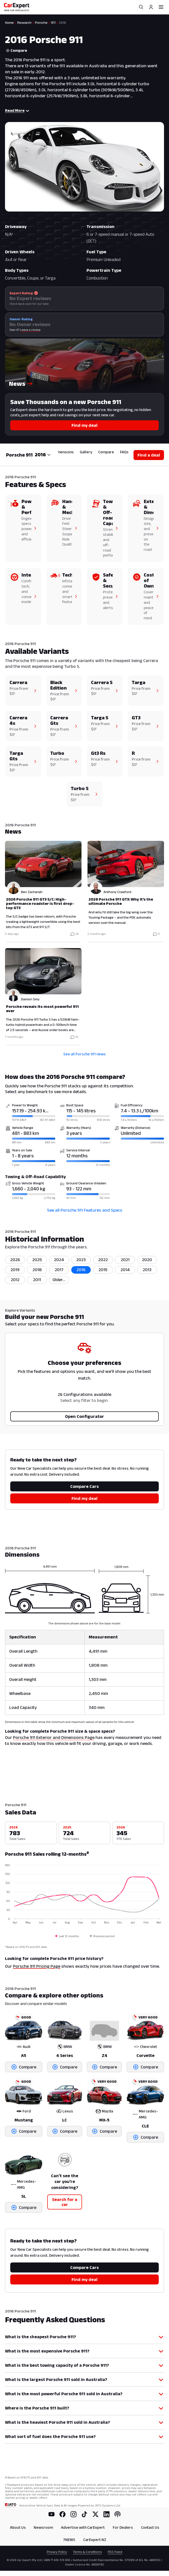 The width and height of the screenshot is (169, 2576). I want to click on Older..., so click(59, 1279).